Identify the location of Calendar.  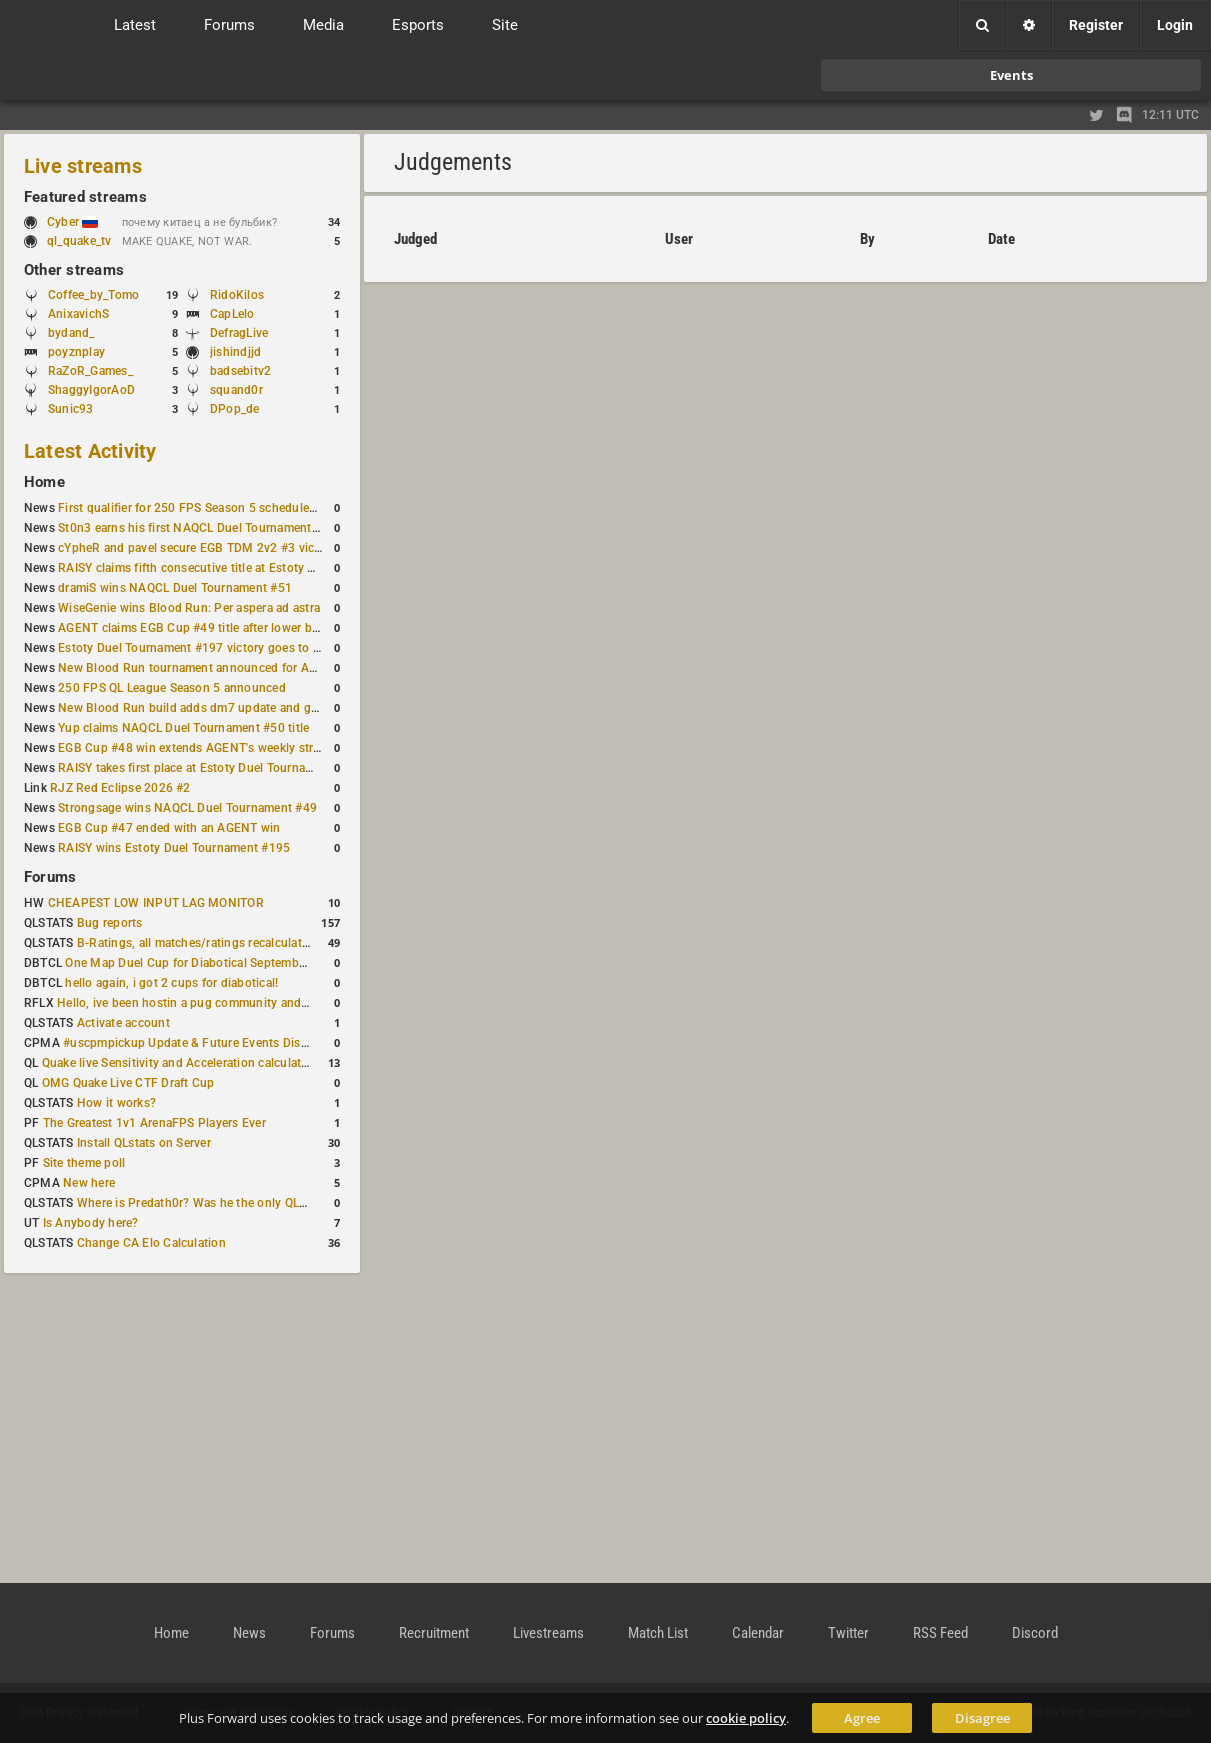
(758, 1633).